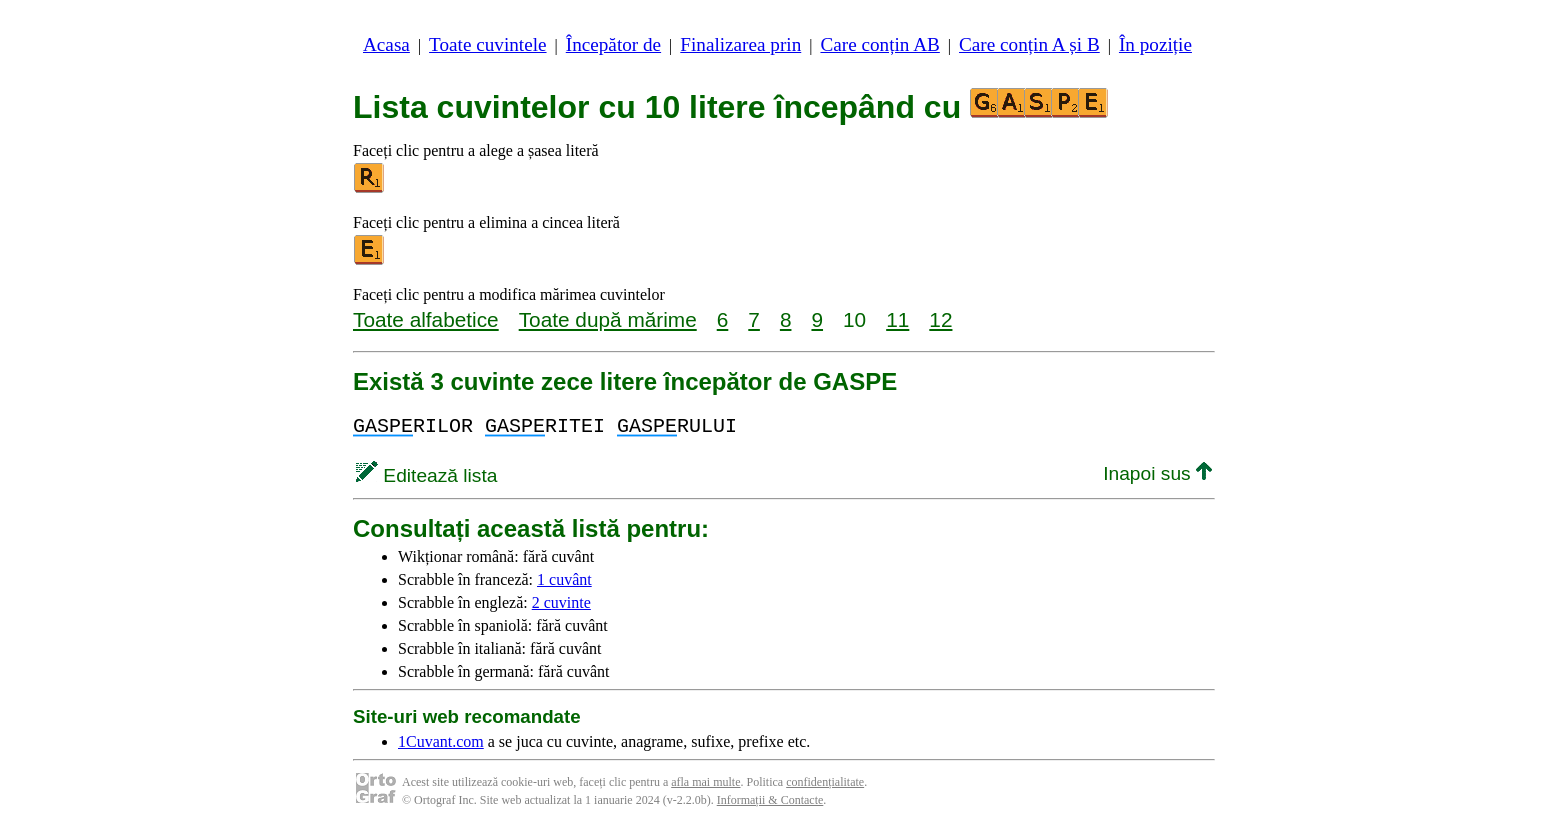 Image resolution: width=1568 pixels, height=832 pixels. What do you see at coordinates (1157, 473) in the screenshot?
I see `Inapoi sus` at bounding box center [1157, 473].